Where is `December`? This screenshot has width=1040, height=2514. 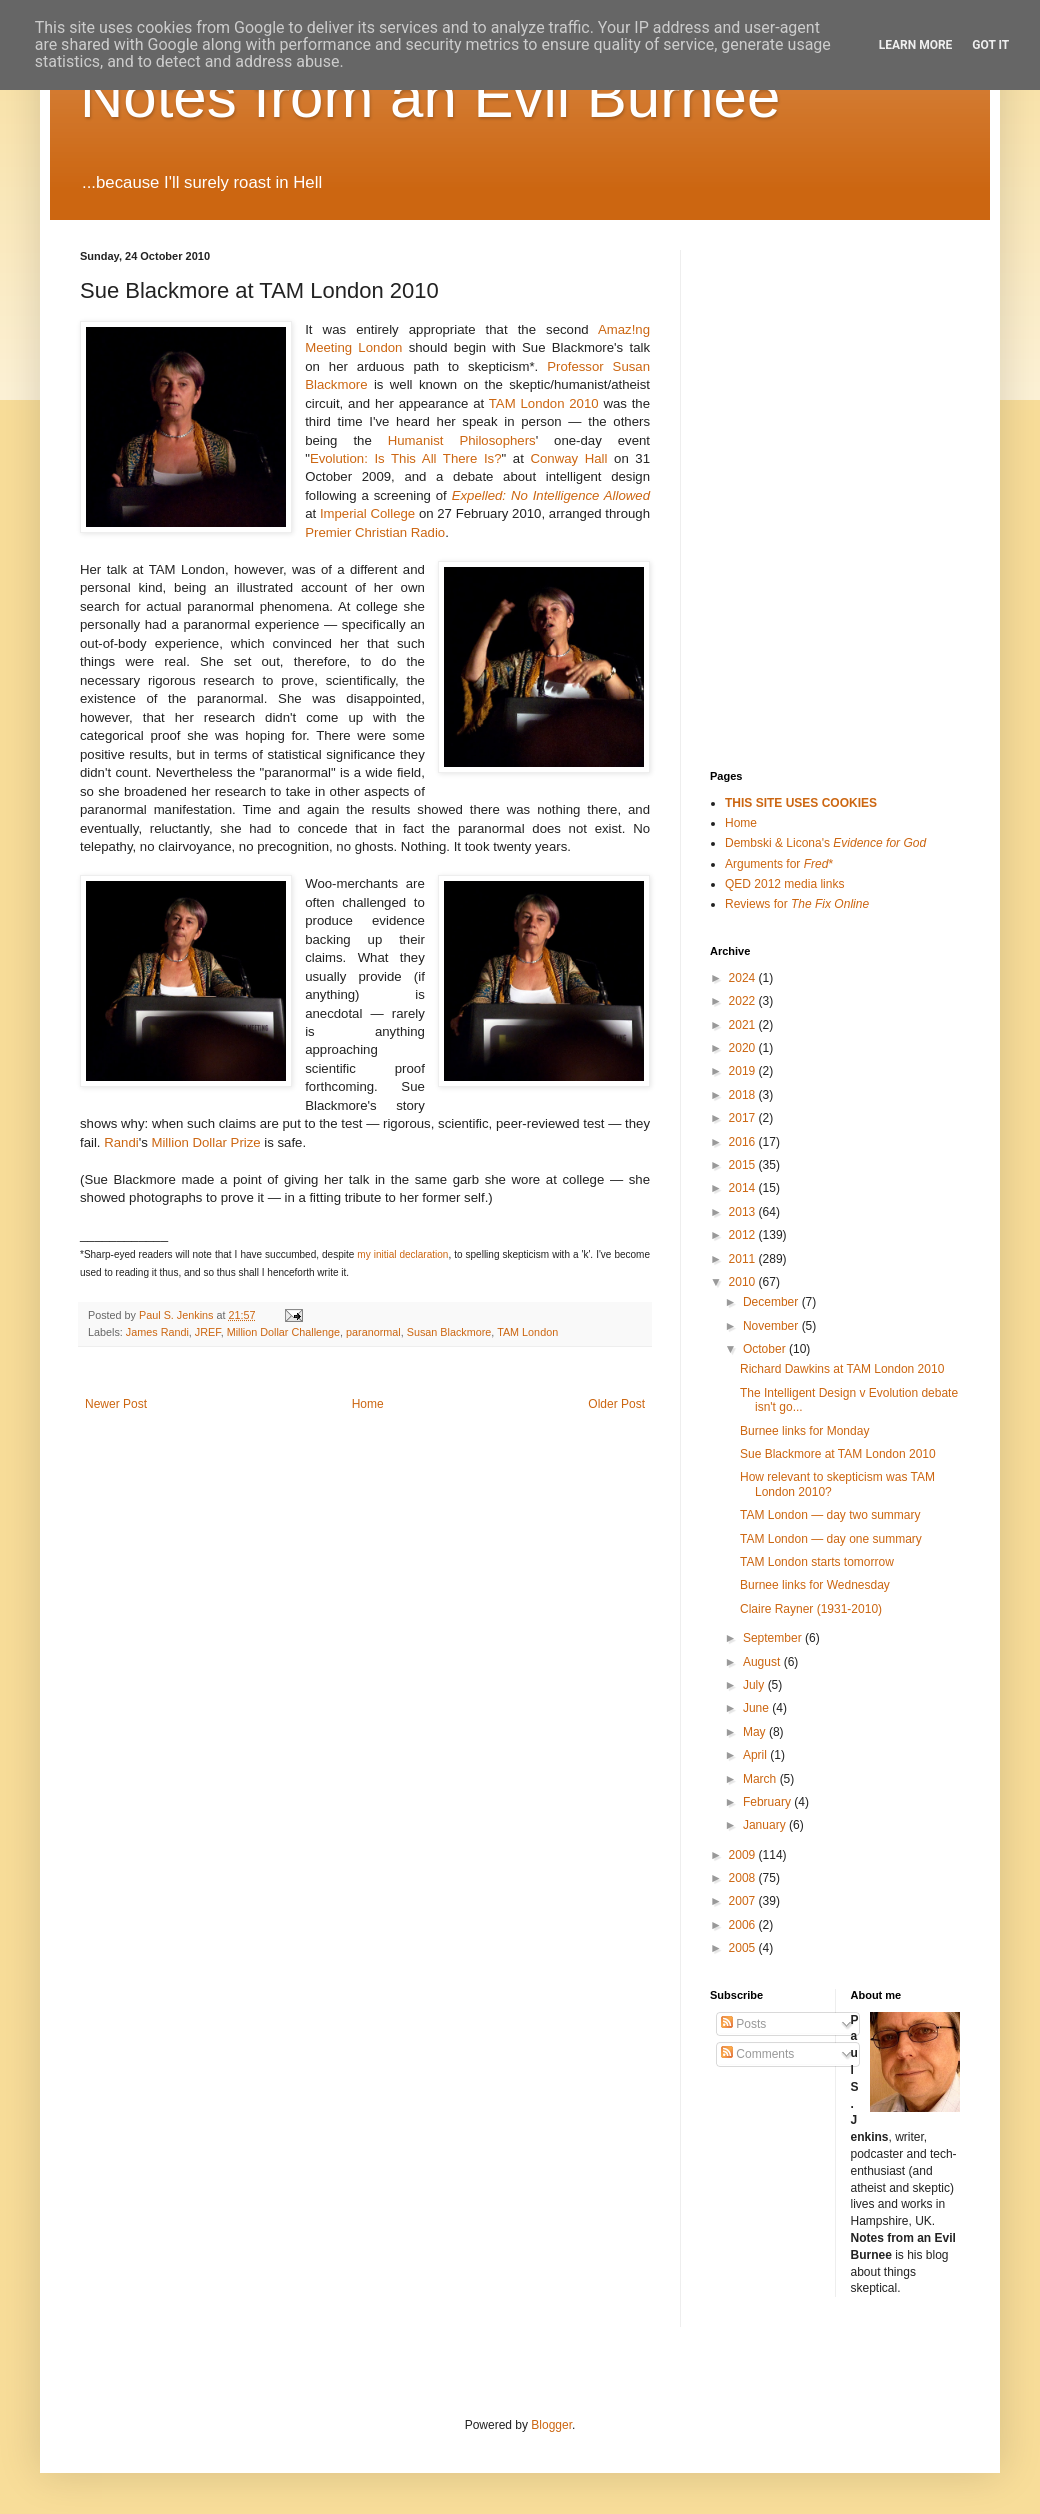
December is located at coordinates (772, 1302).